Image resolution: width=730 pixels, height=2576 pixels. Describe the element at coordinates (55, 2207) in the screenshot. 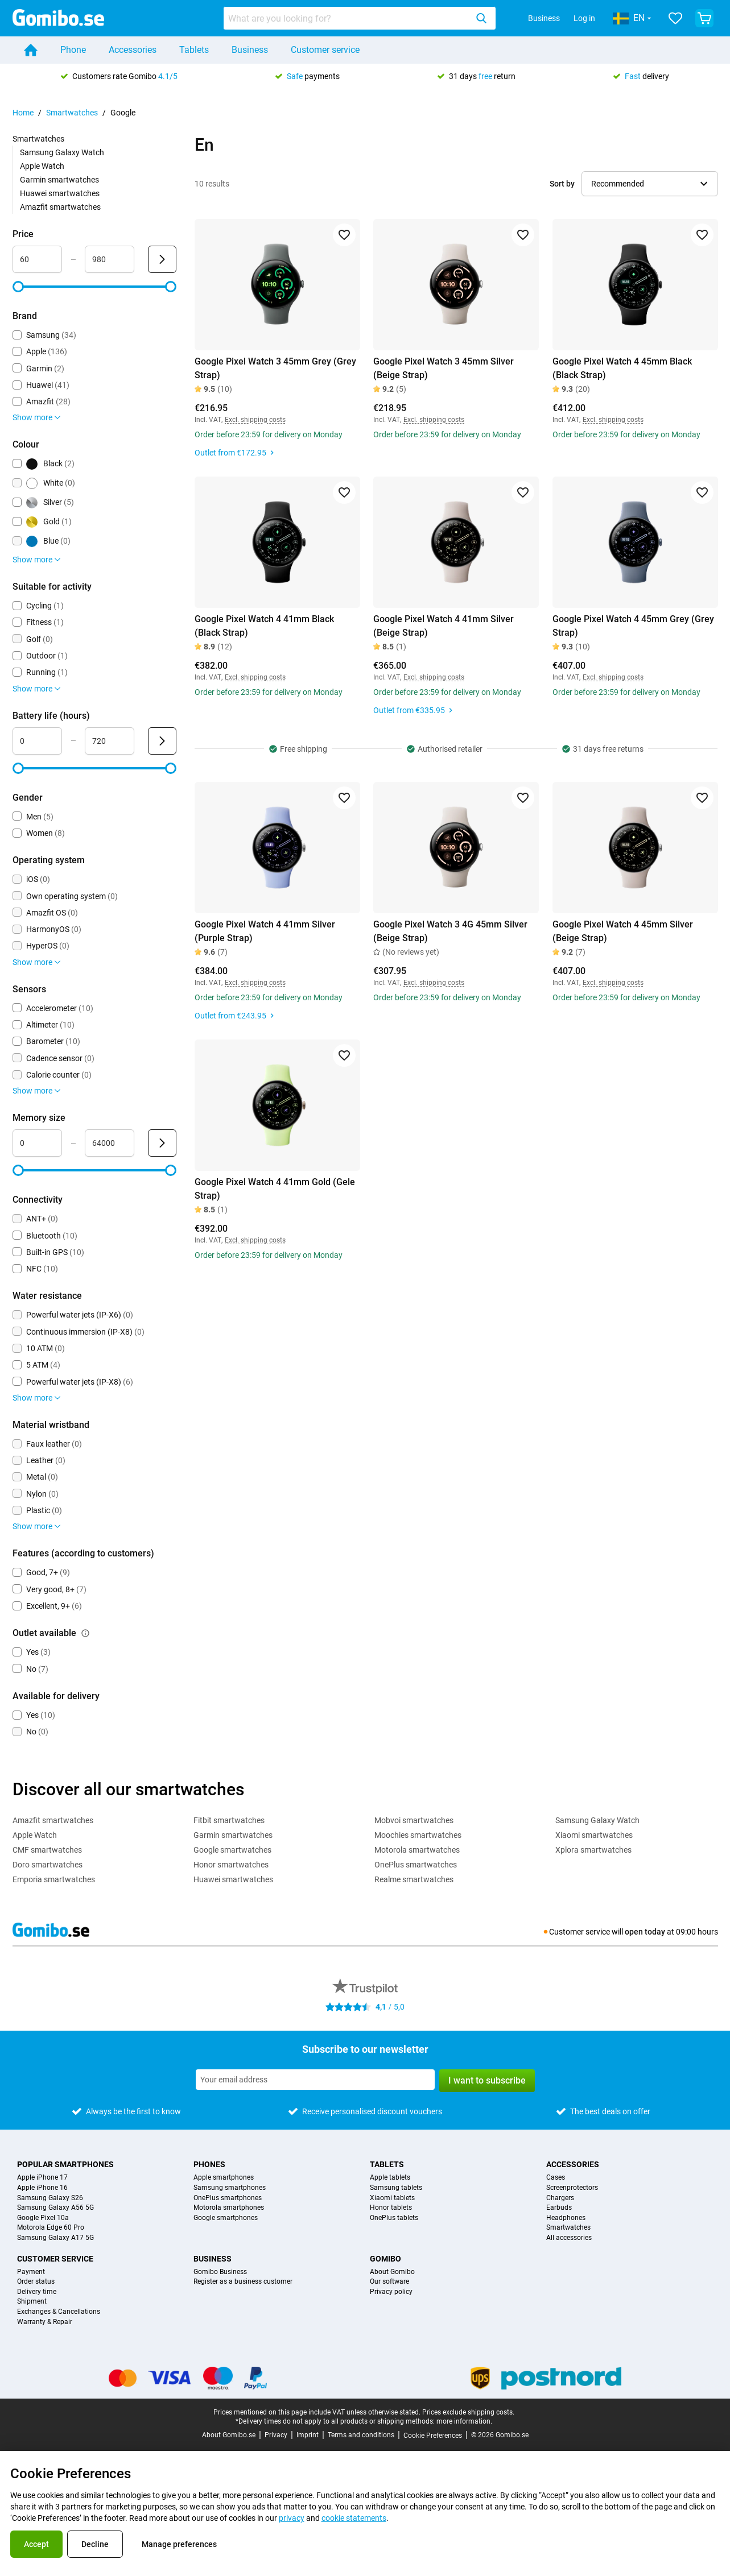

I see `Samsung Galaxy A56 5G` at that location.